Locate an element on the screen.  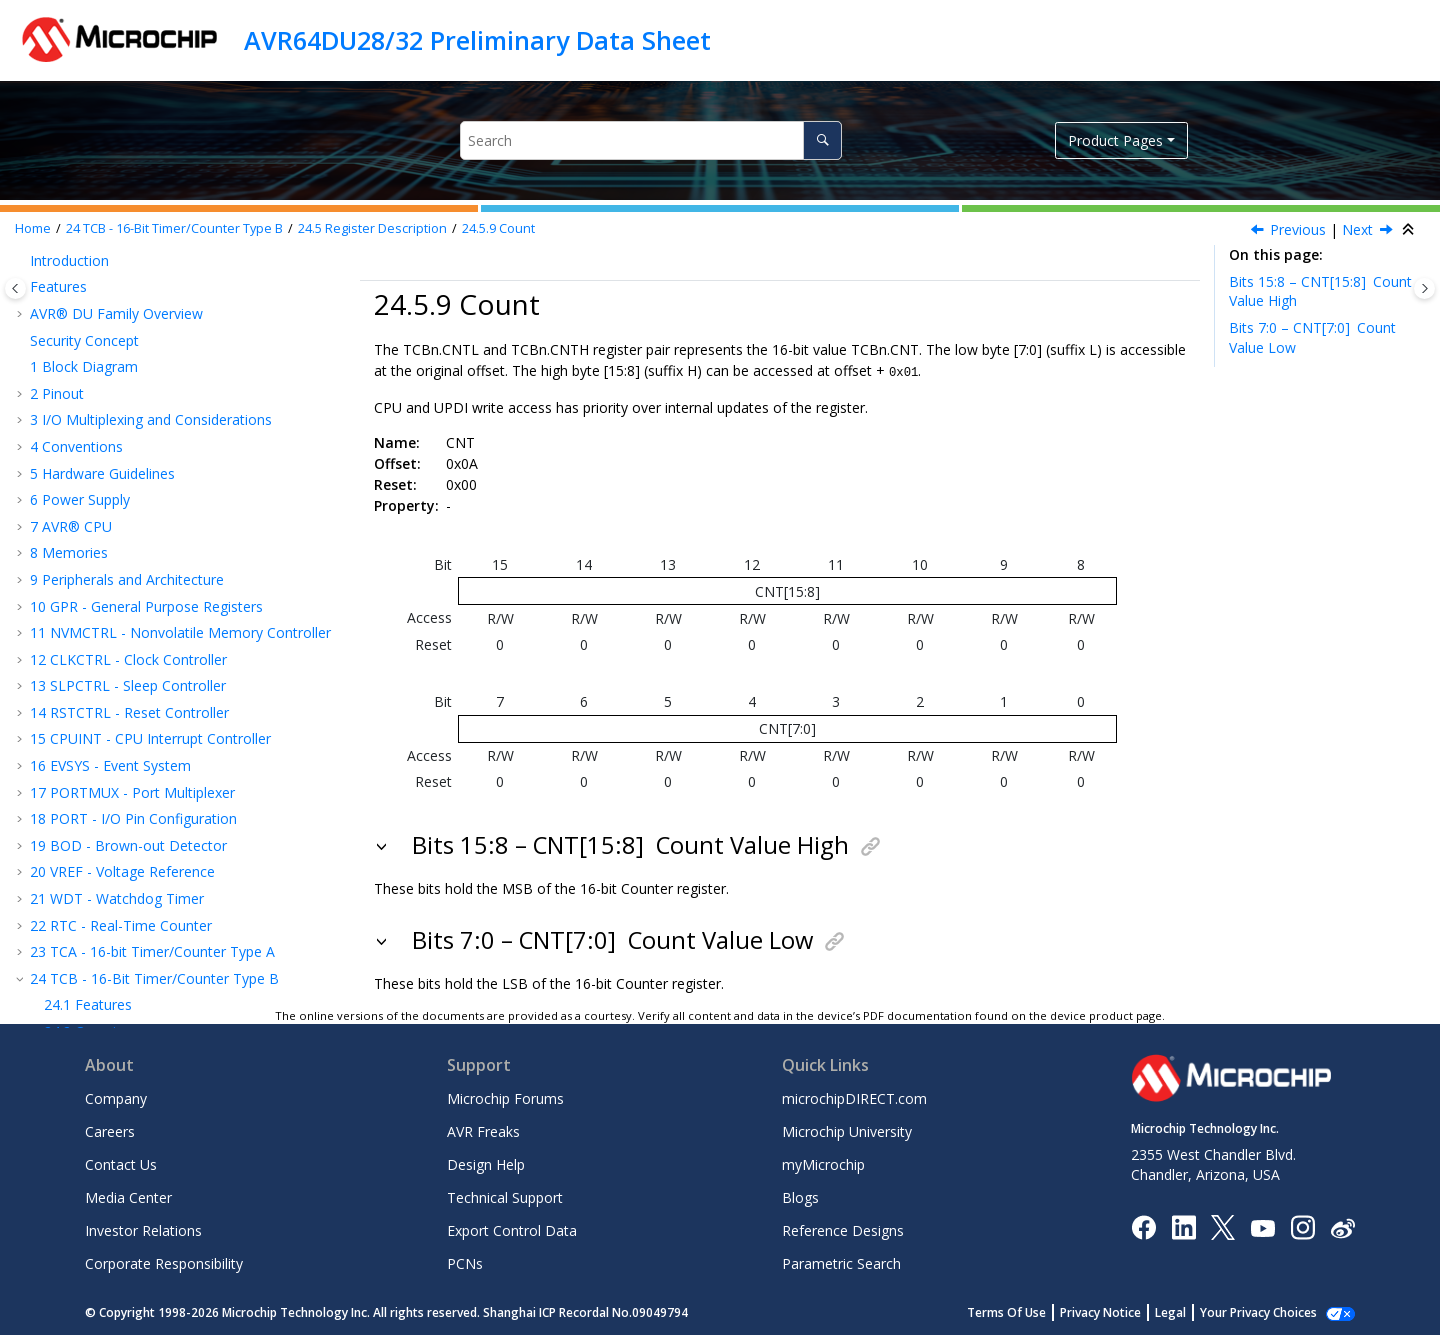
[Microchip Facebook] is located at coordinates (1143, 1225).